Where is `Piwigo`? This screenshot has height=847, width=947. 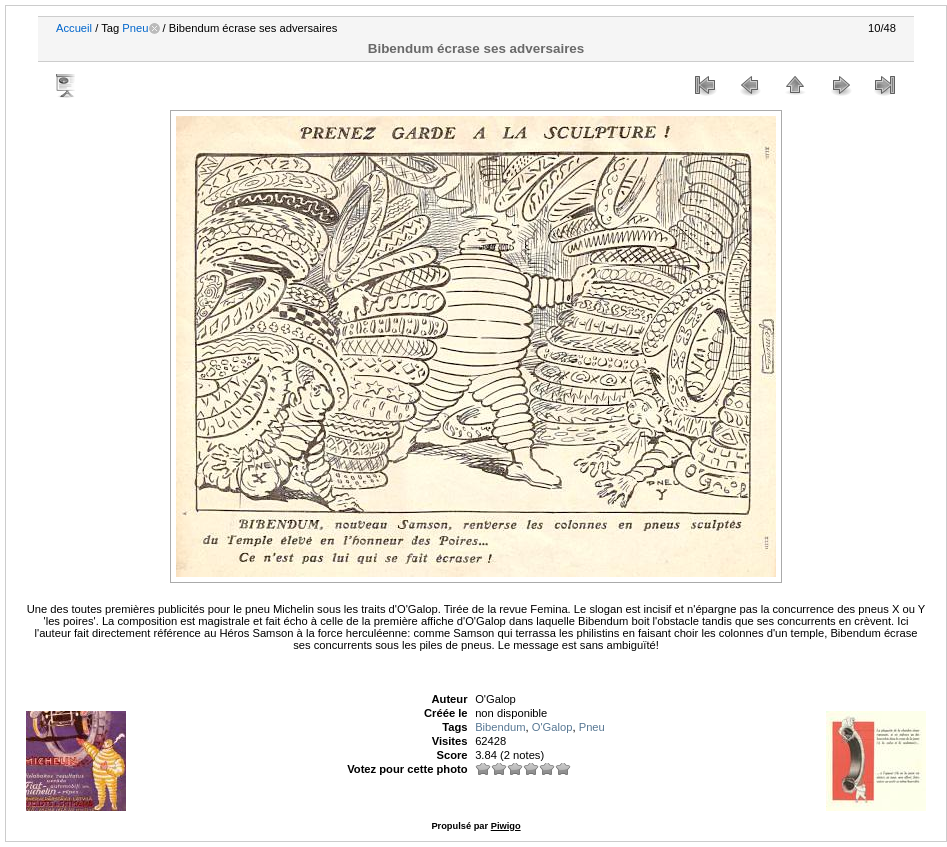 Piwigo is located at coordinates (506, 826).